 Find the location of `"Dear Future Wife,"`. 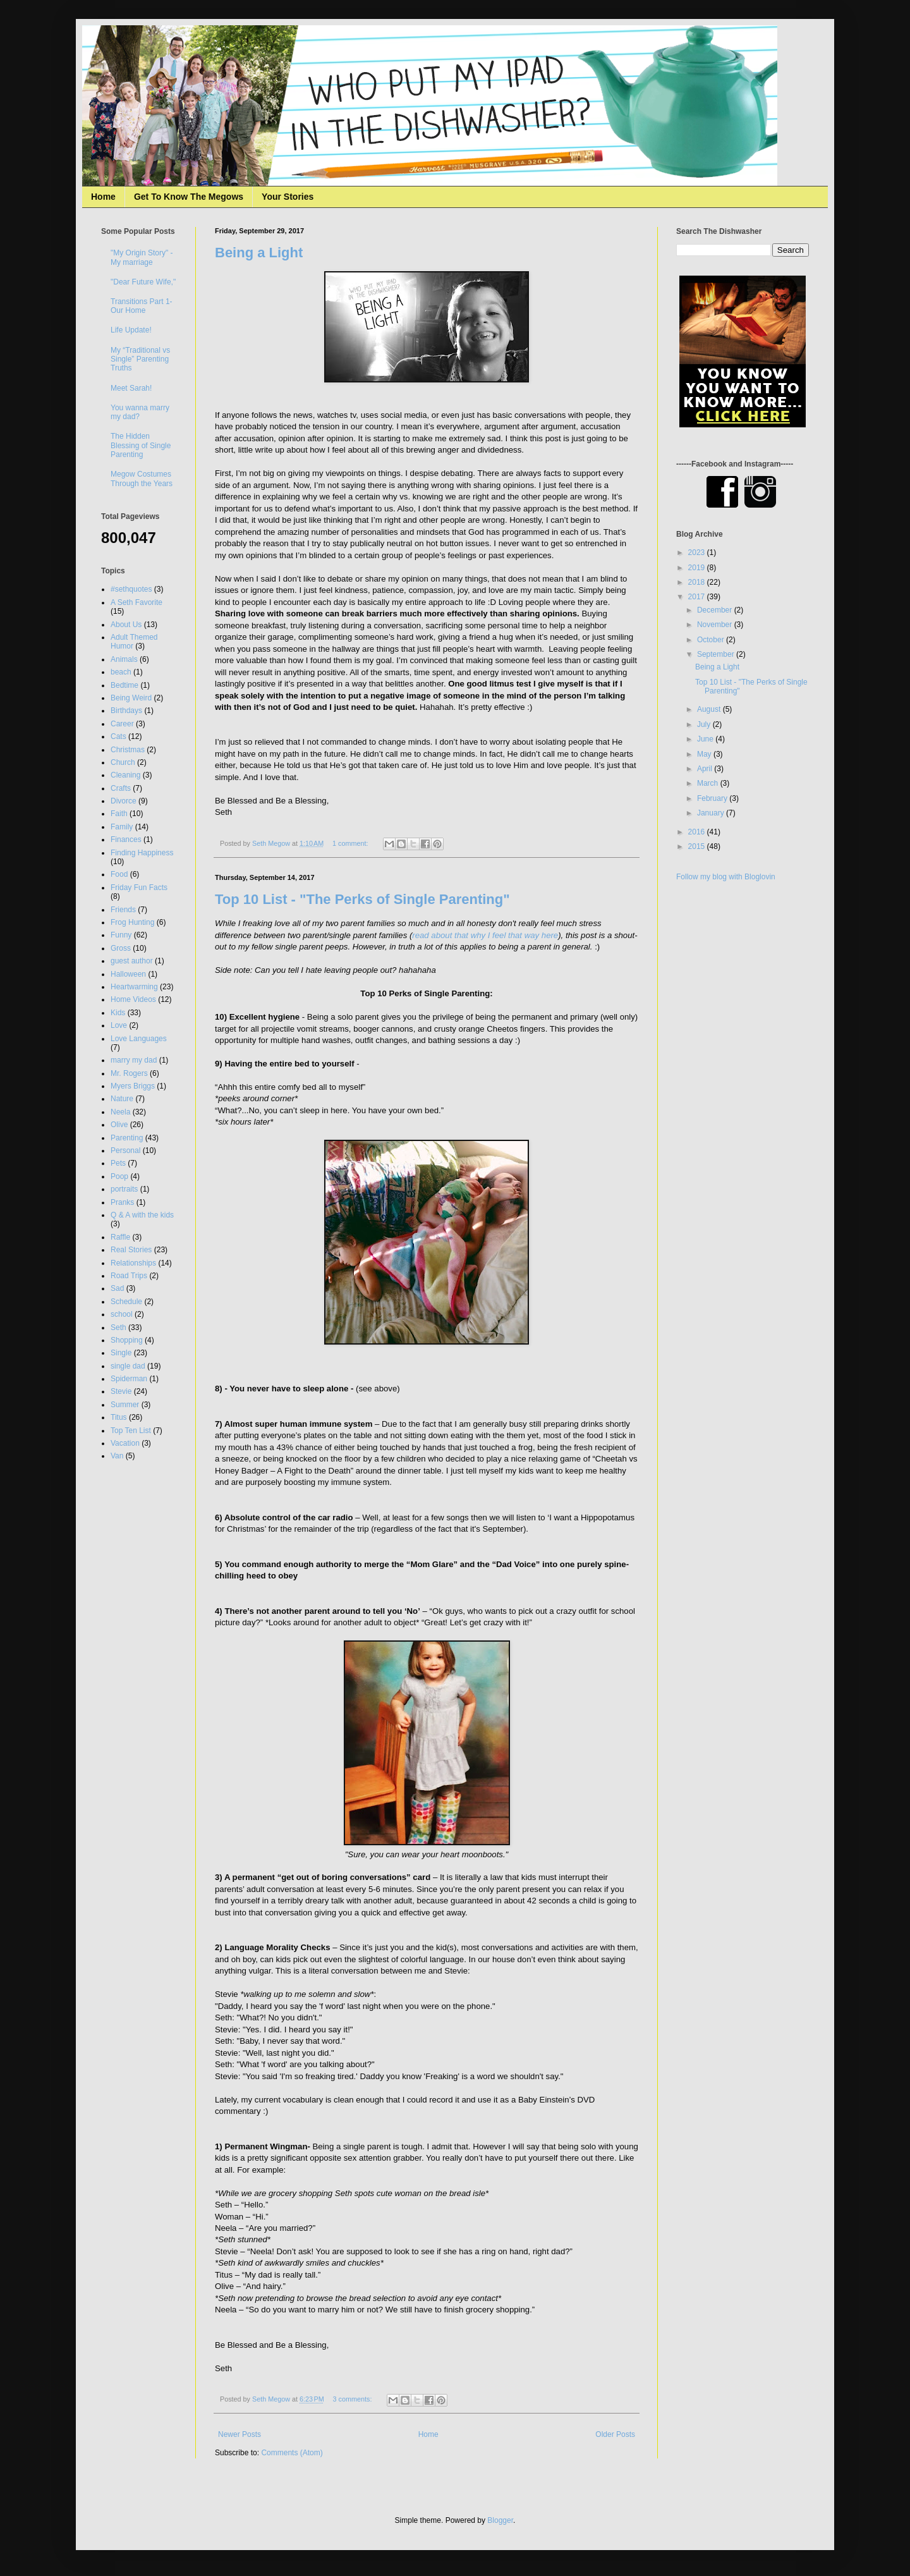

"Dear Future Wife," is located at coordinates (143, 282).